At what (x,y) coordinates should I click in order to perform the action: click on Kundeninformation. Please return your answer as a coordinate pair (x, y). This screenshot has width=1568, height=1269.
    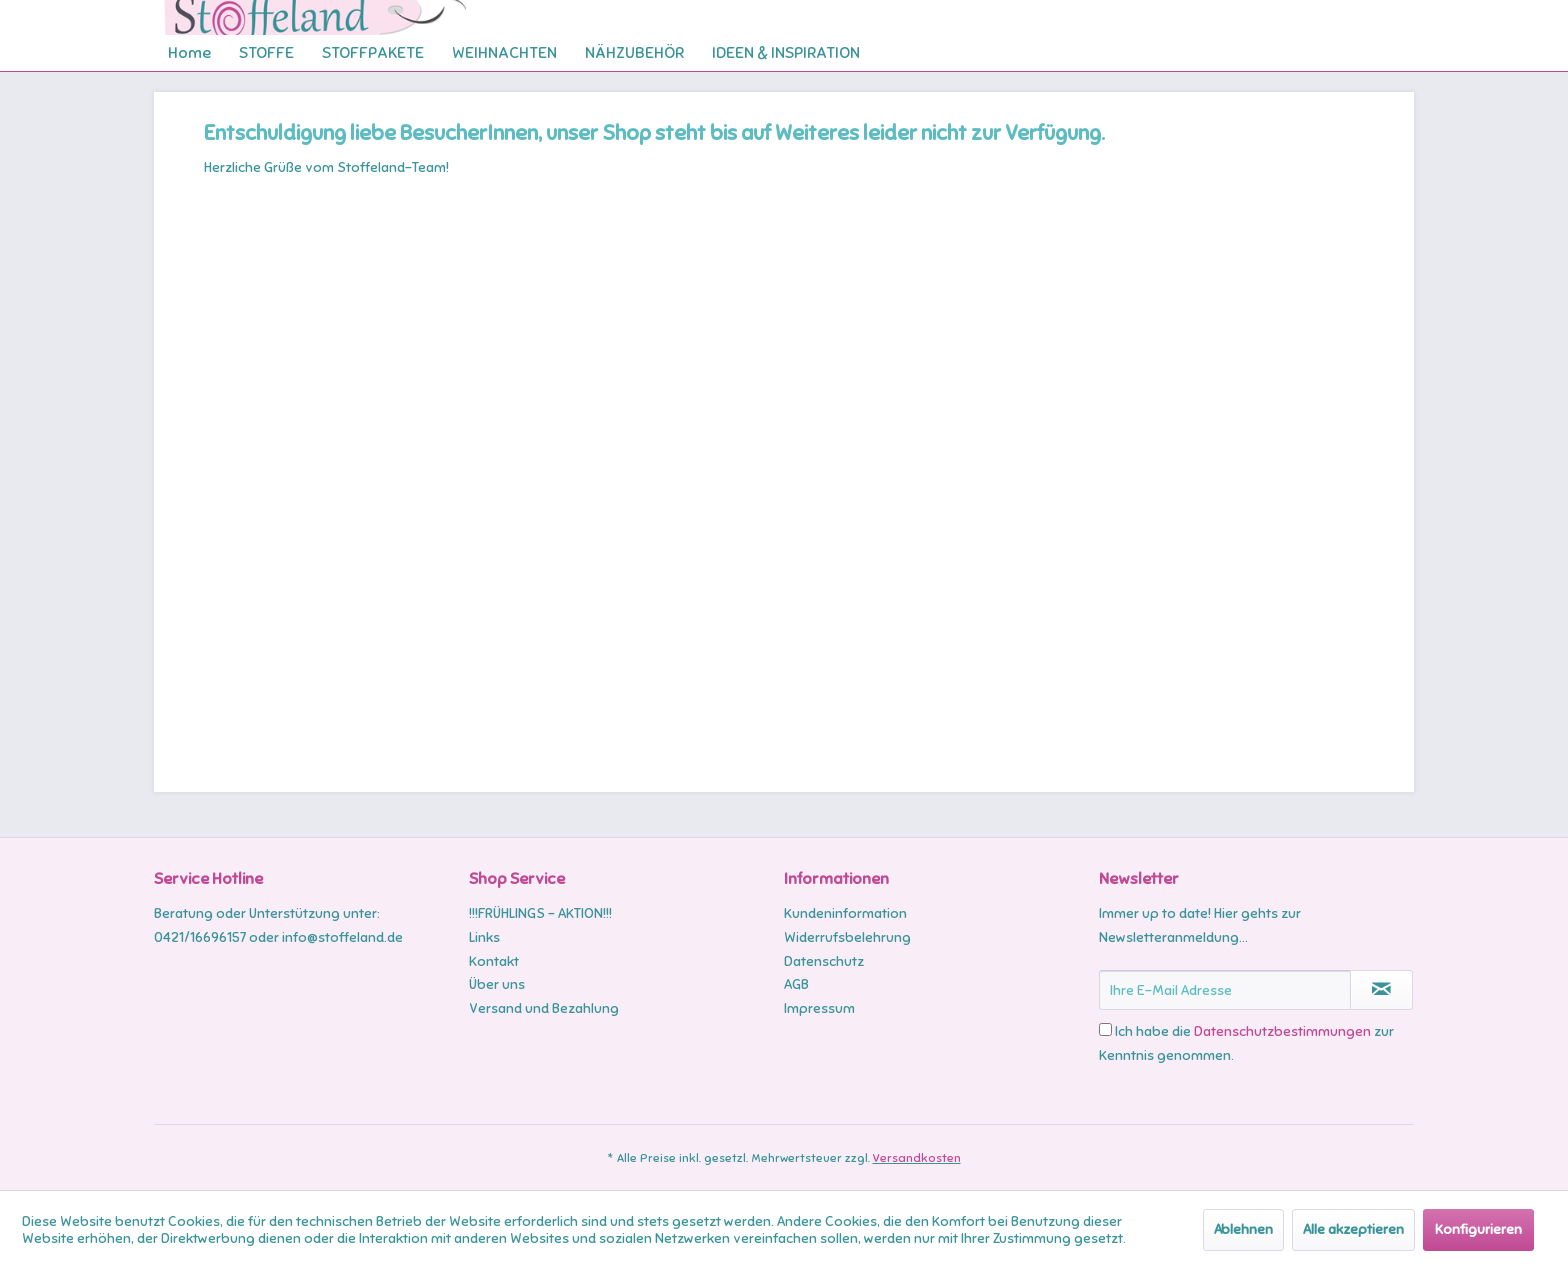
    Looking at the image, I should click on (845, 913).